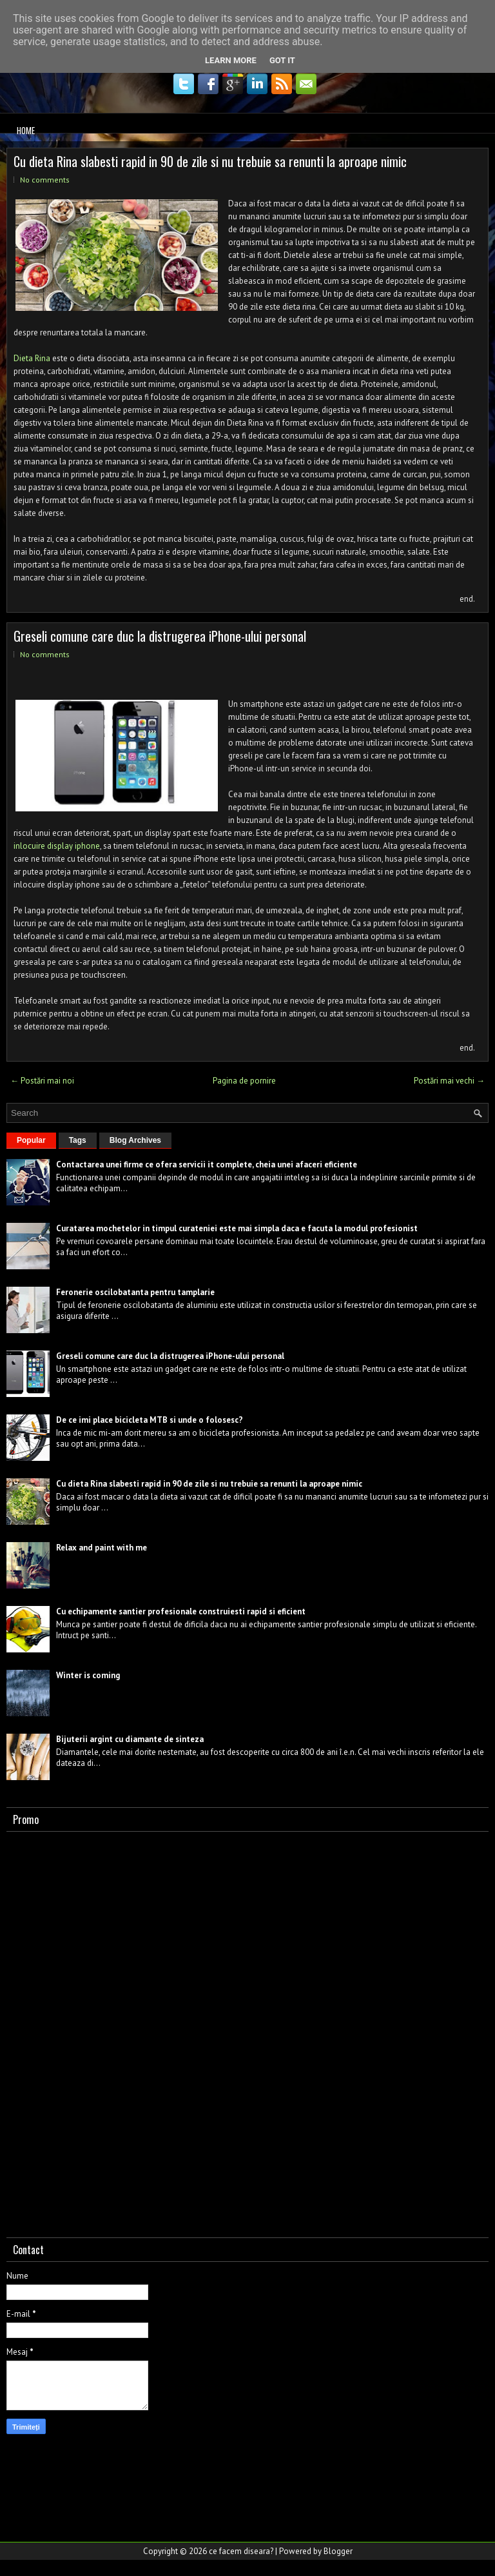  I want to click on Home, so click(26, 130).